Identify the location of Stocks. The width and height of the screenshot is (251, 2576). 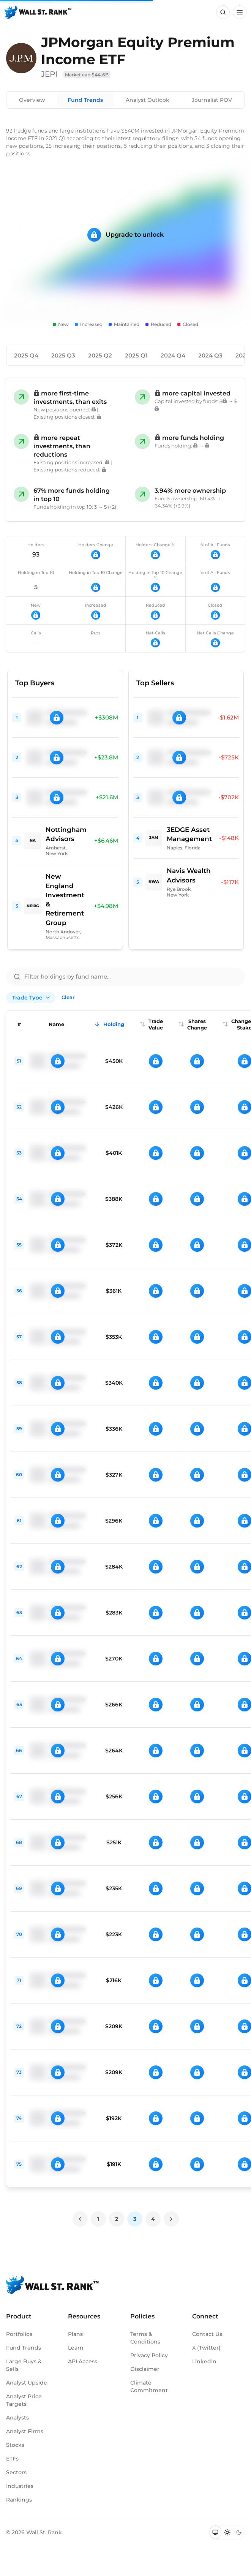
(15, 2445).